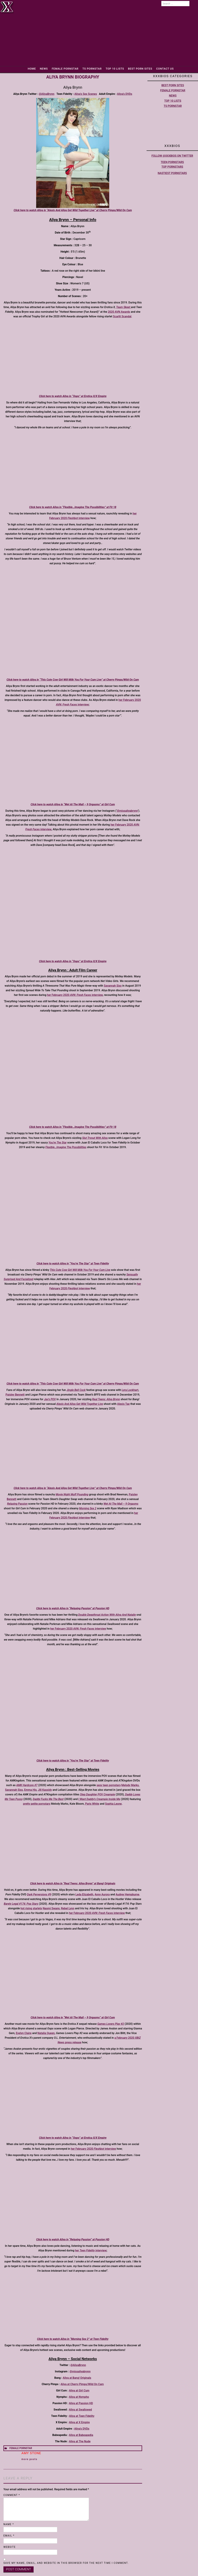 The width and height of the screenshot is (198, 2576). Describe the element at coordinates (36, 1803) in the screenshot. I see `pretty petite pornstars` at that location.